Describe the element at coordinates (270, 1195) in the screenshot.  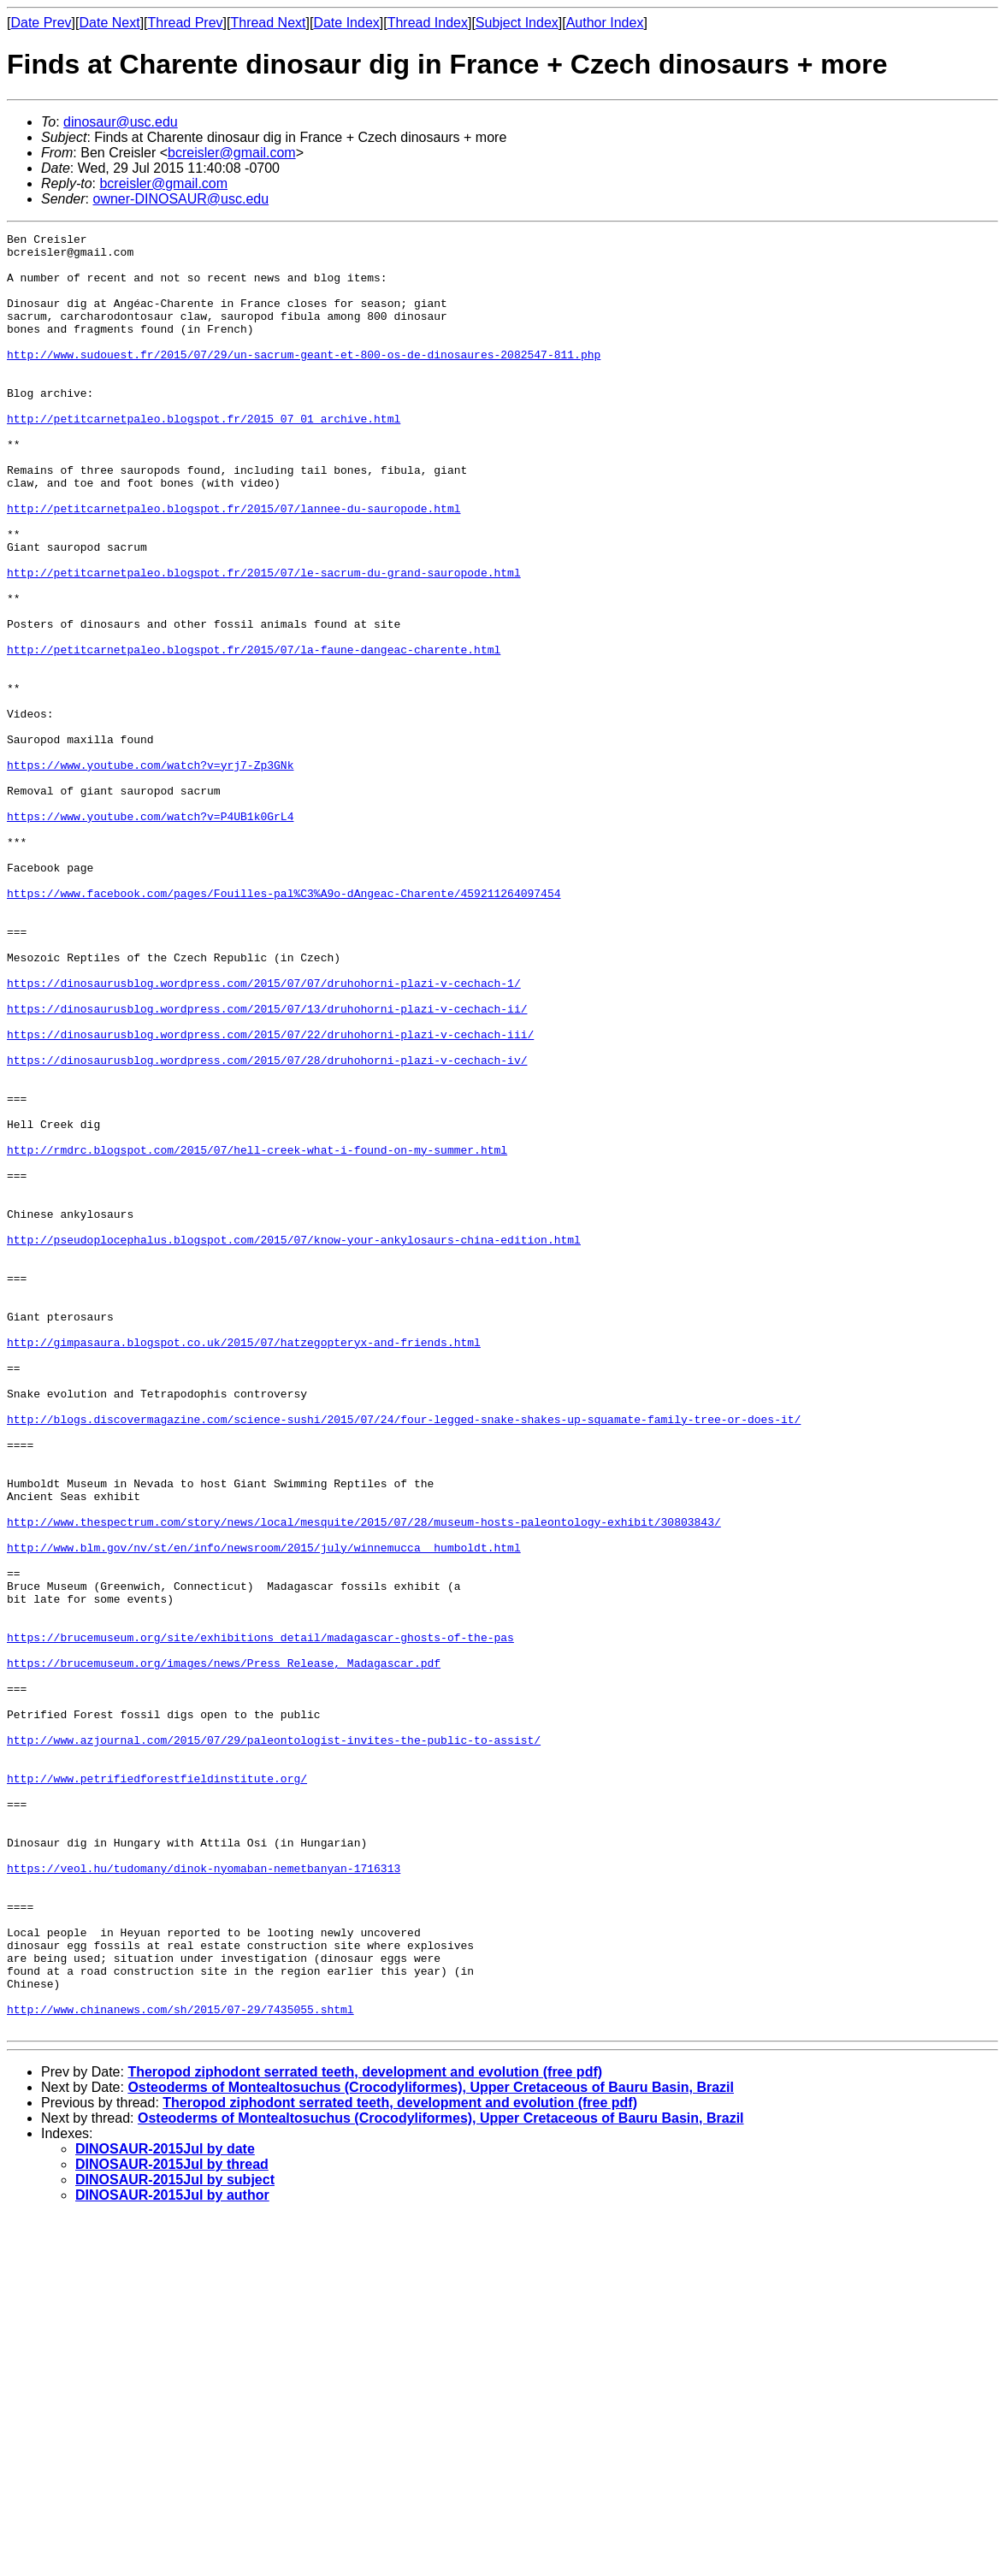
I see `https://dinosaurusblog.wordpress.com/2015/07/22/druhohorni-plazi-v-cechach-iii/` at that location.